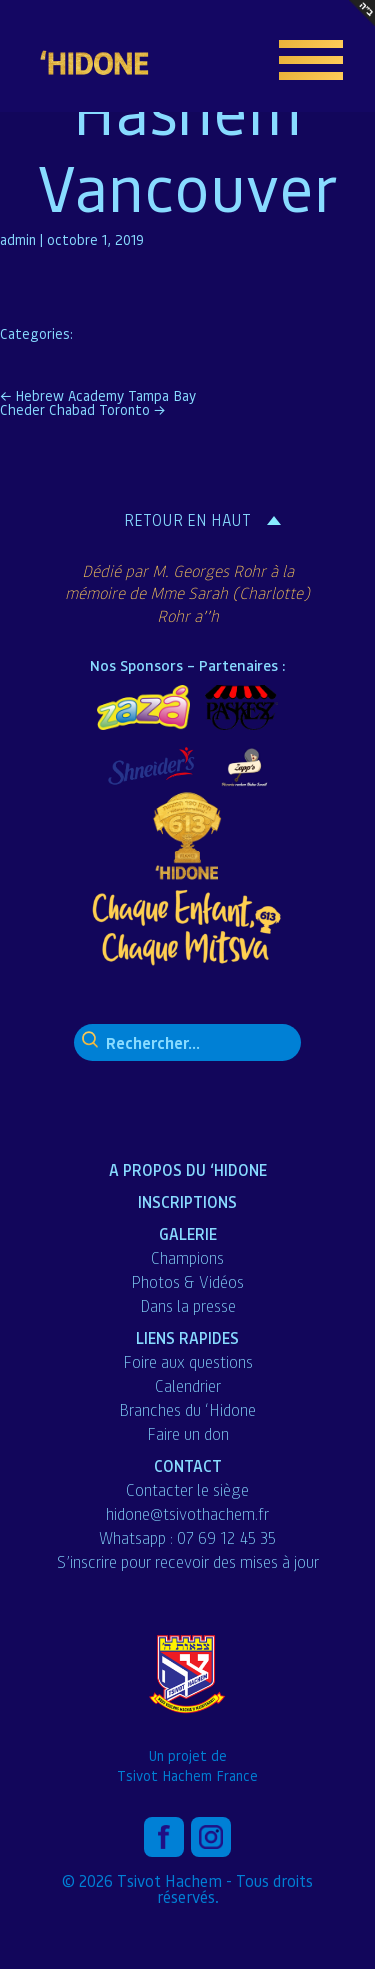  Describe the element at coordinates (187, 1258) in the screenshot. I see `Champions` at that location.